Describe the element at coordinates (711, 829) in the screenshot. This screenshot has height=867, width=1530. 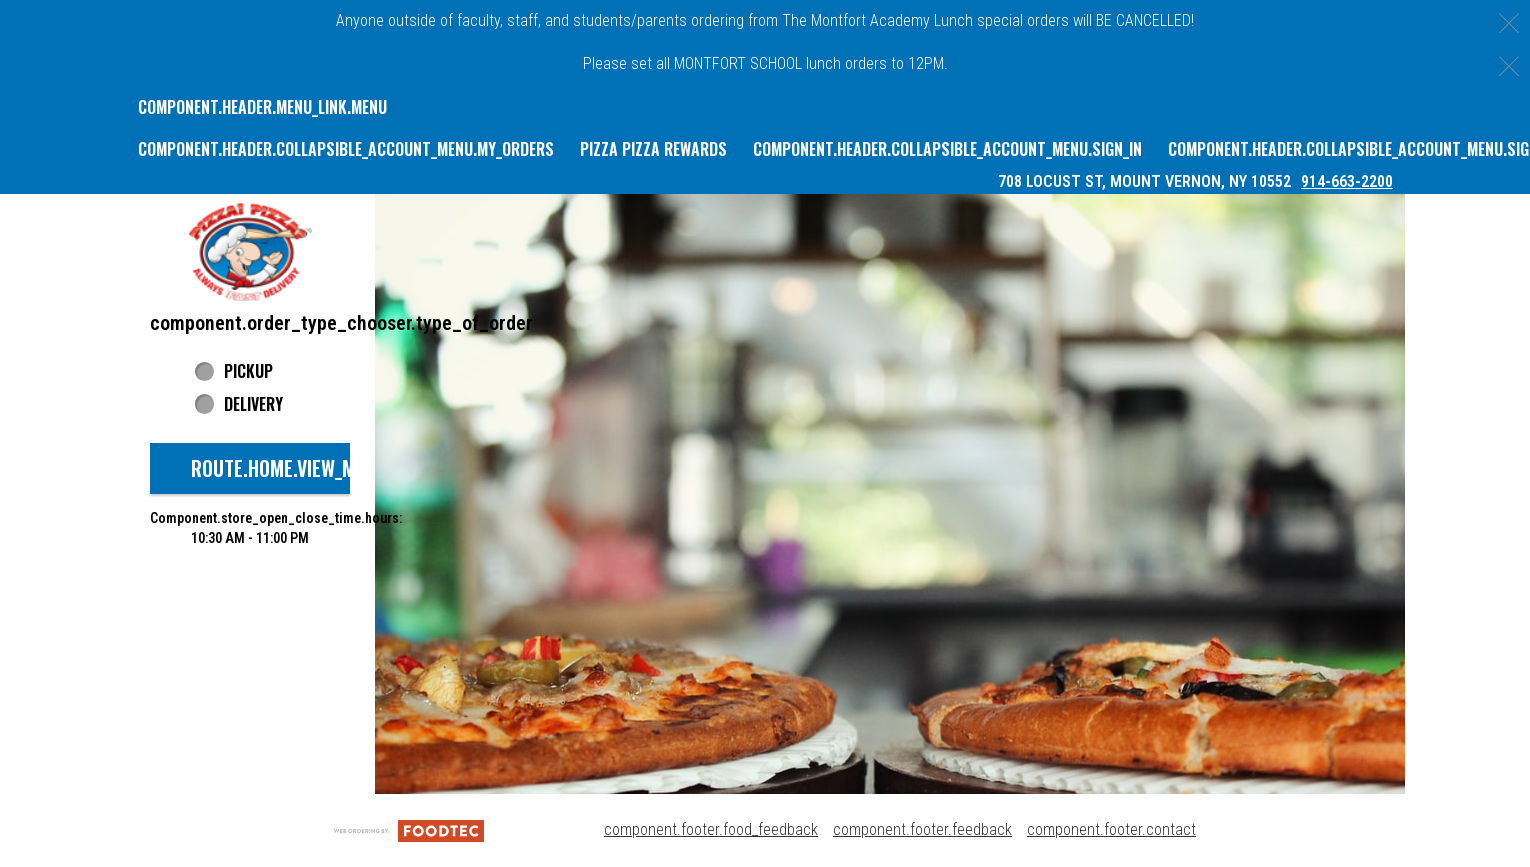
I see `component.footer.food_feedback` at that location.